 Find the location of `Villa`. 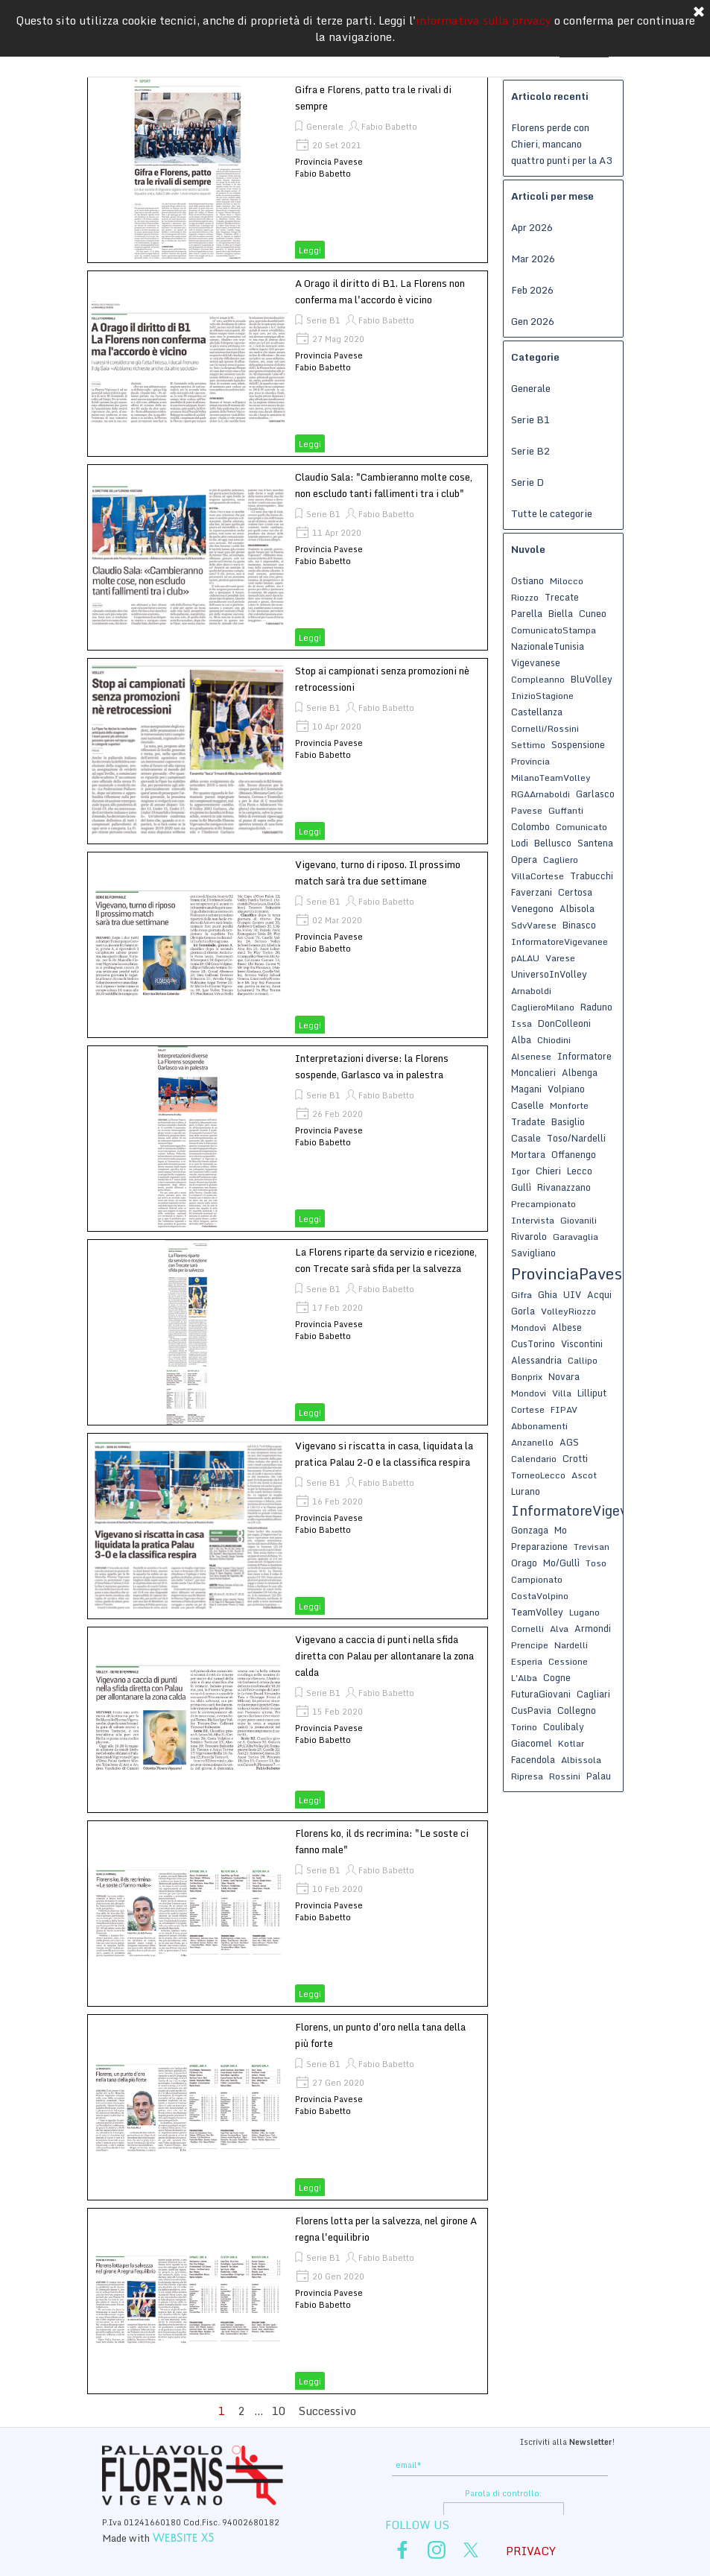

Villa is located at coordinates (561, 1393).